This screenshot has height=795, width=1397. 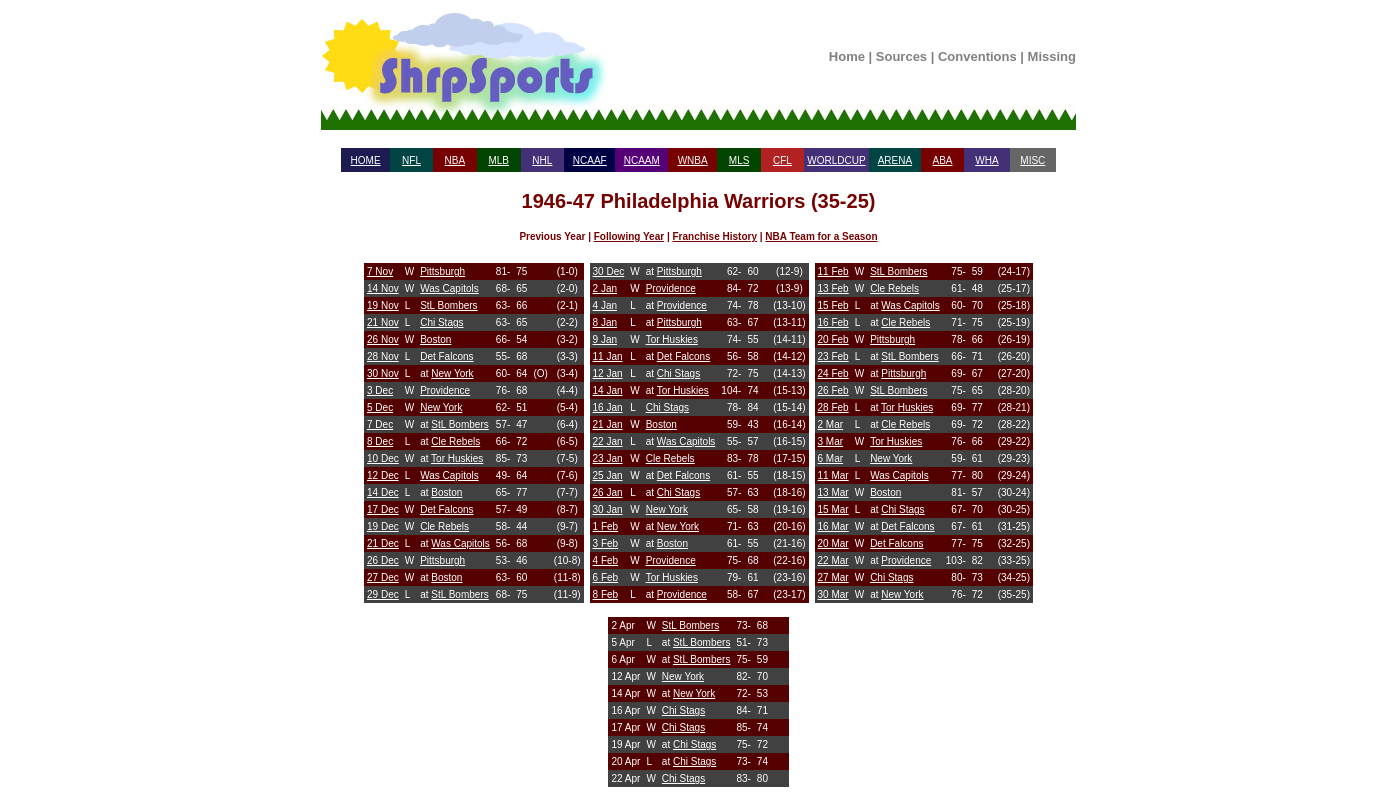 I want to click on 22 Mar, so click(x=833, y=560).